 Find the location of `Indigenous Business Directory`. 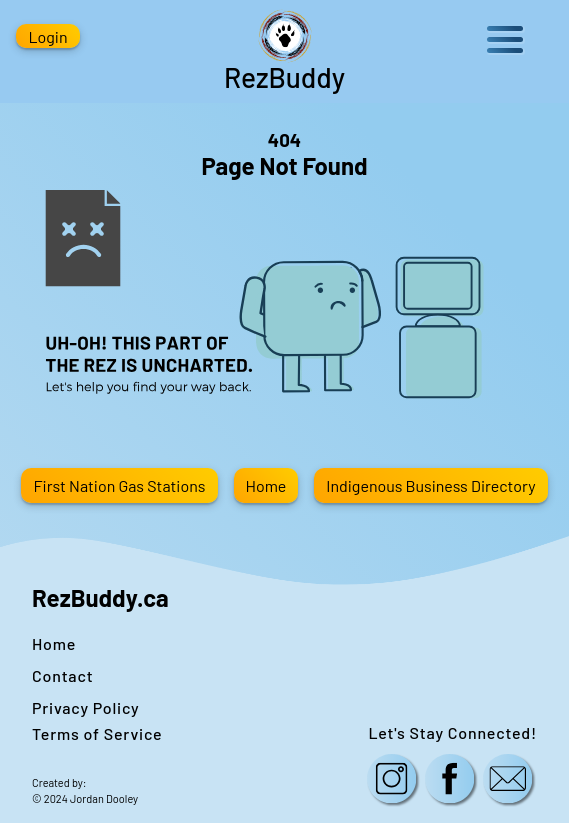

Indigenous Business Directory is located at coordinates (430, 485).